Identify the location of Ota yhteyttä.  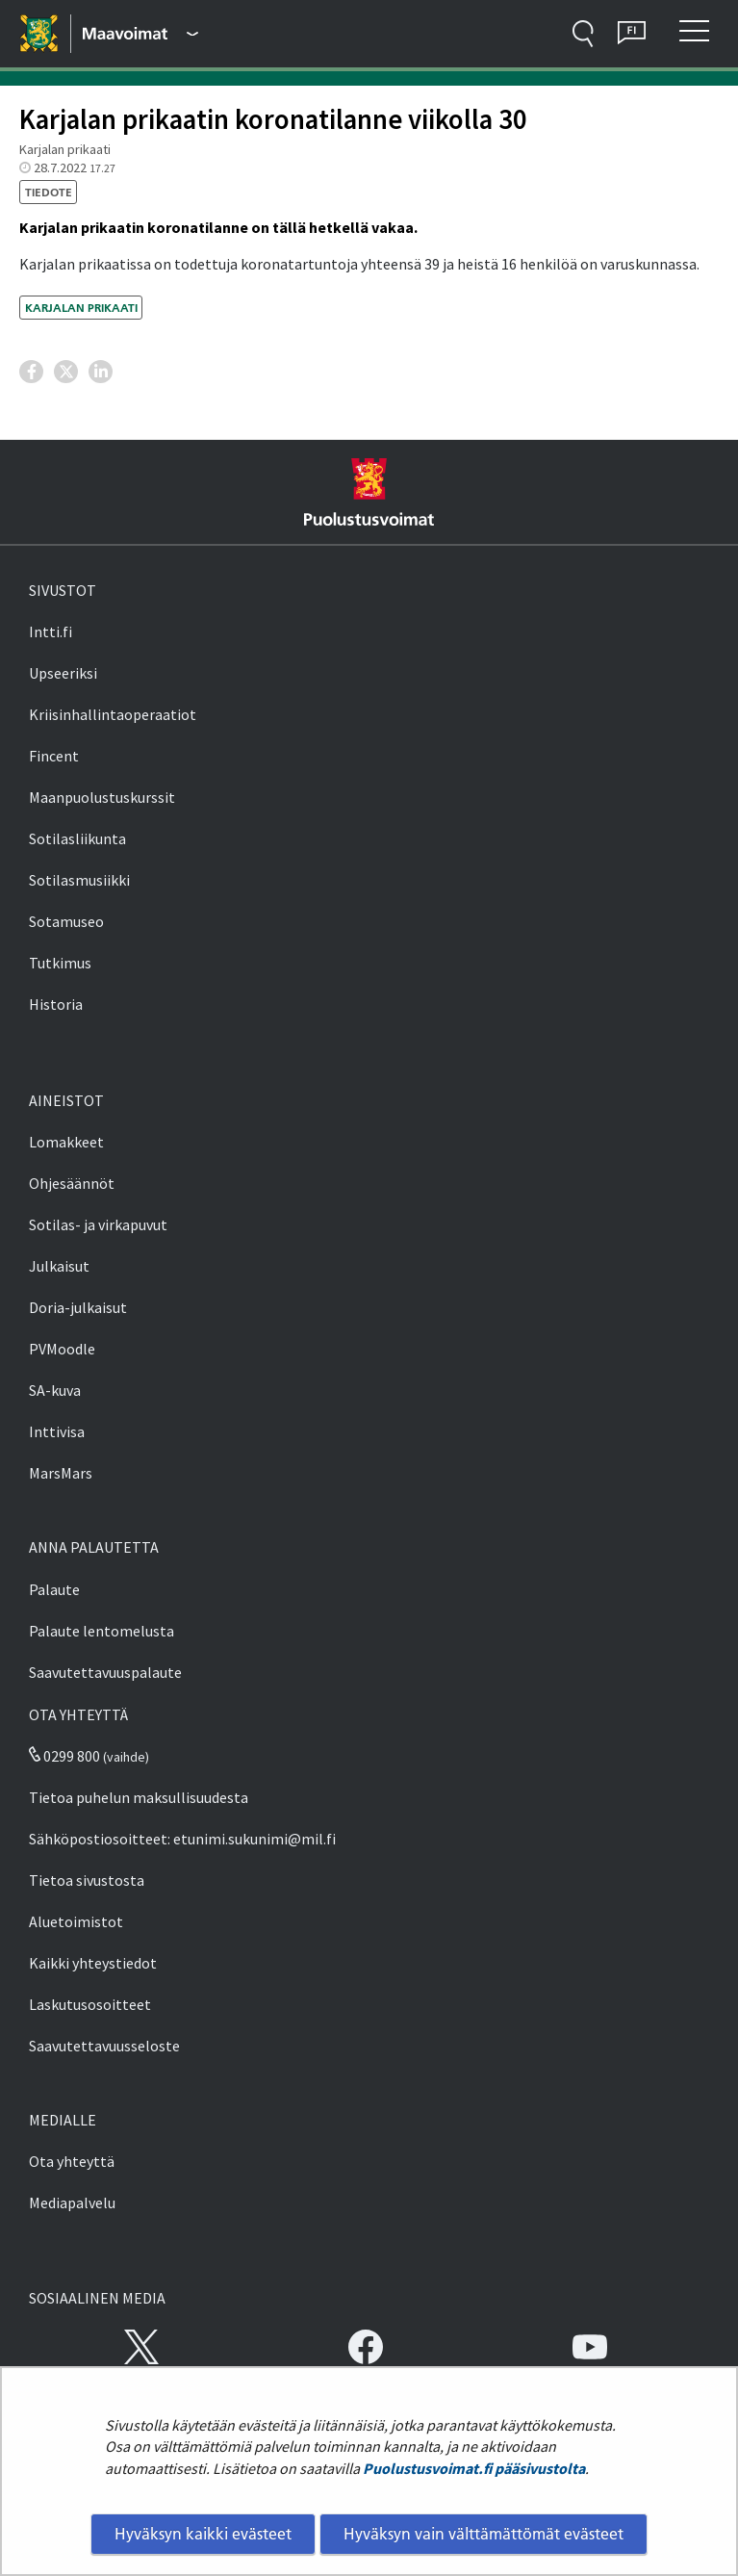
(72, 2161).